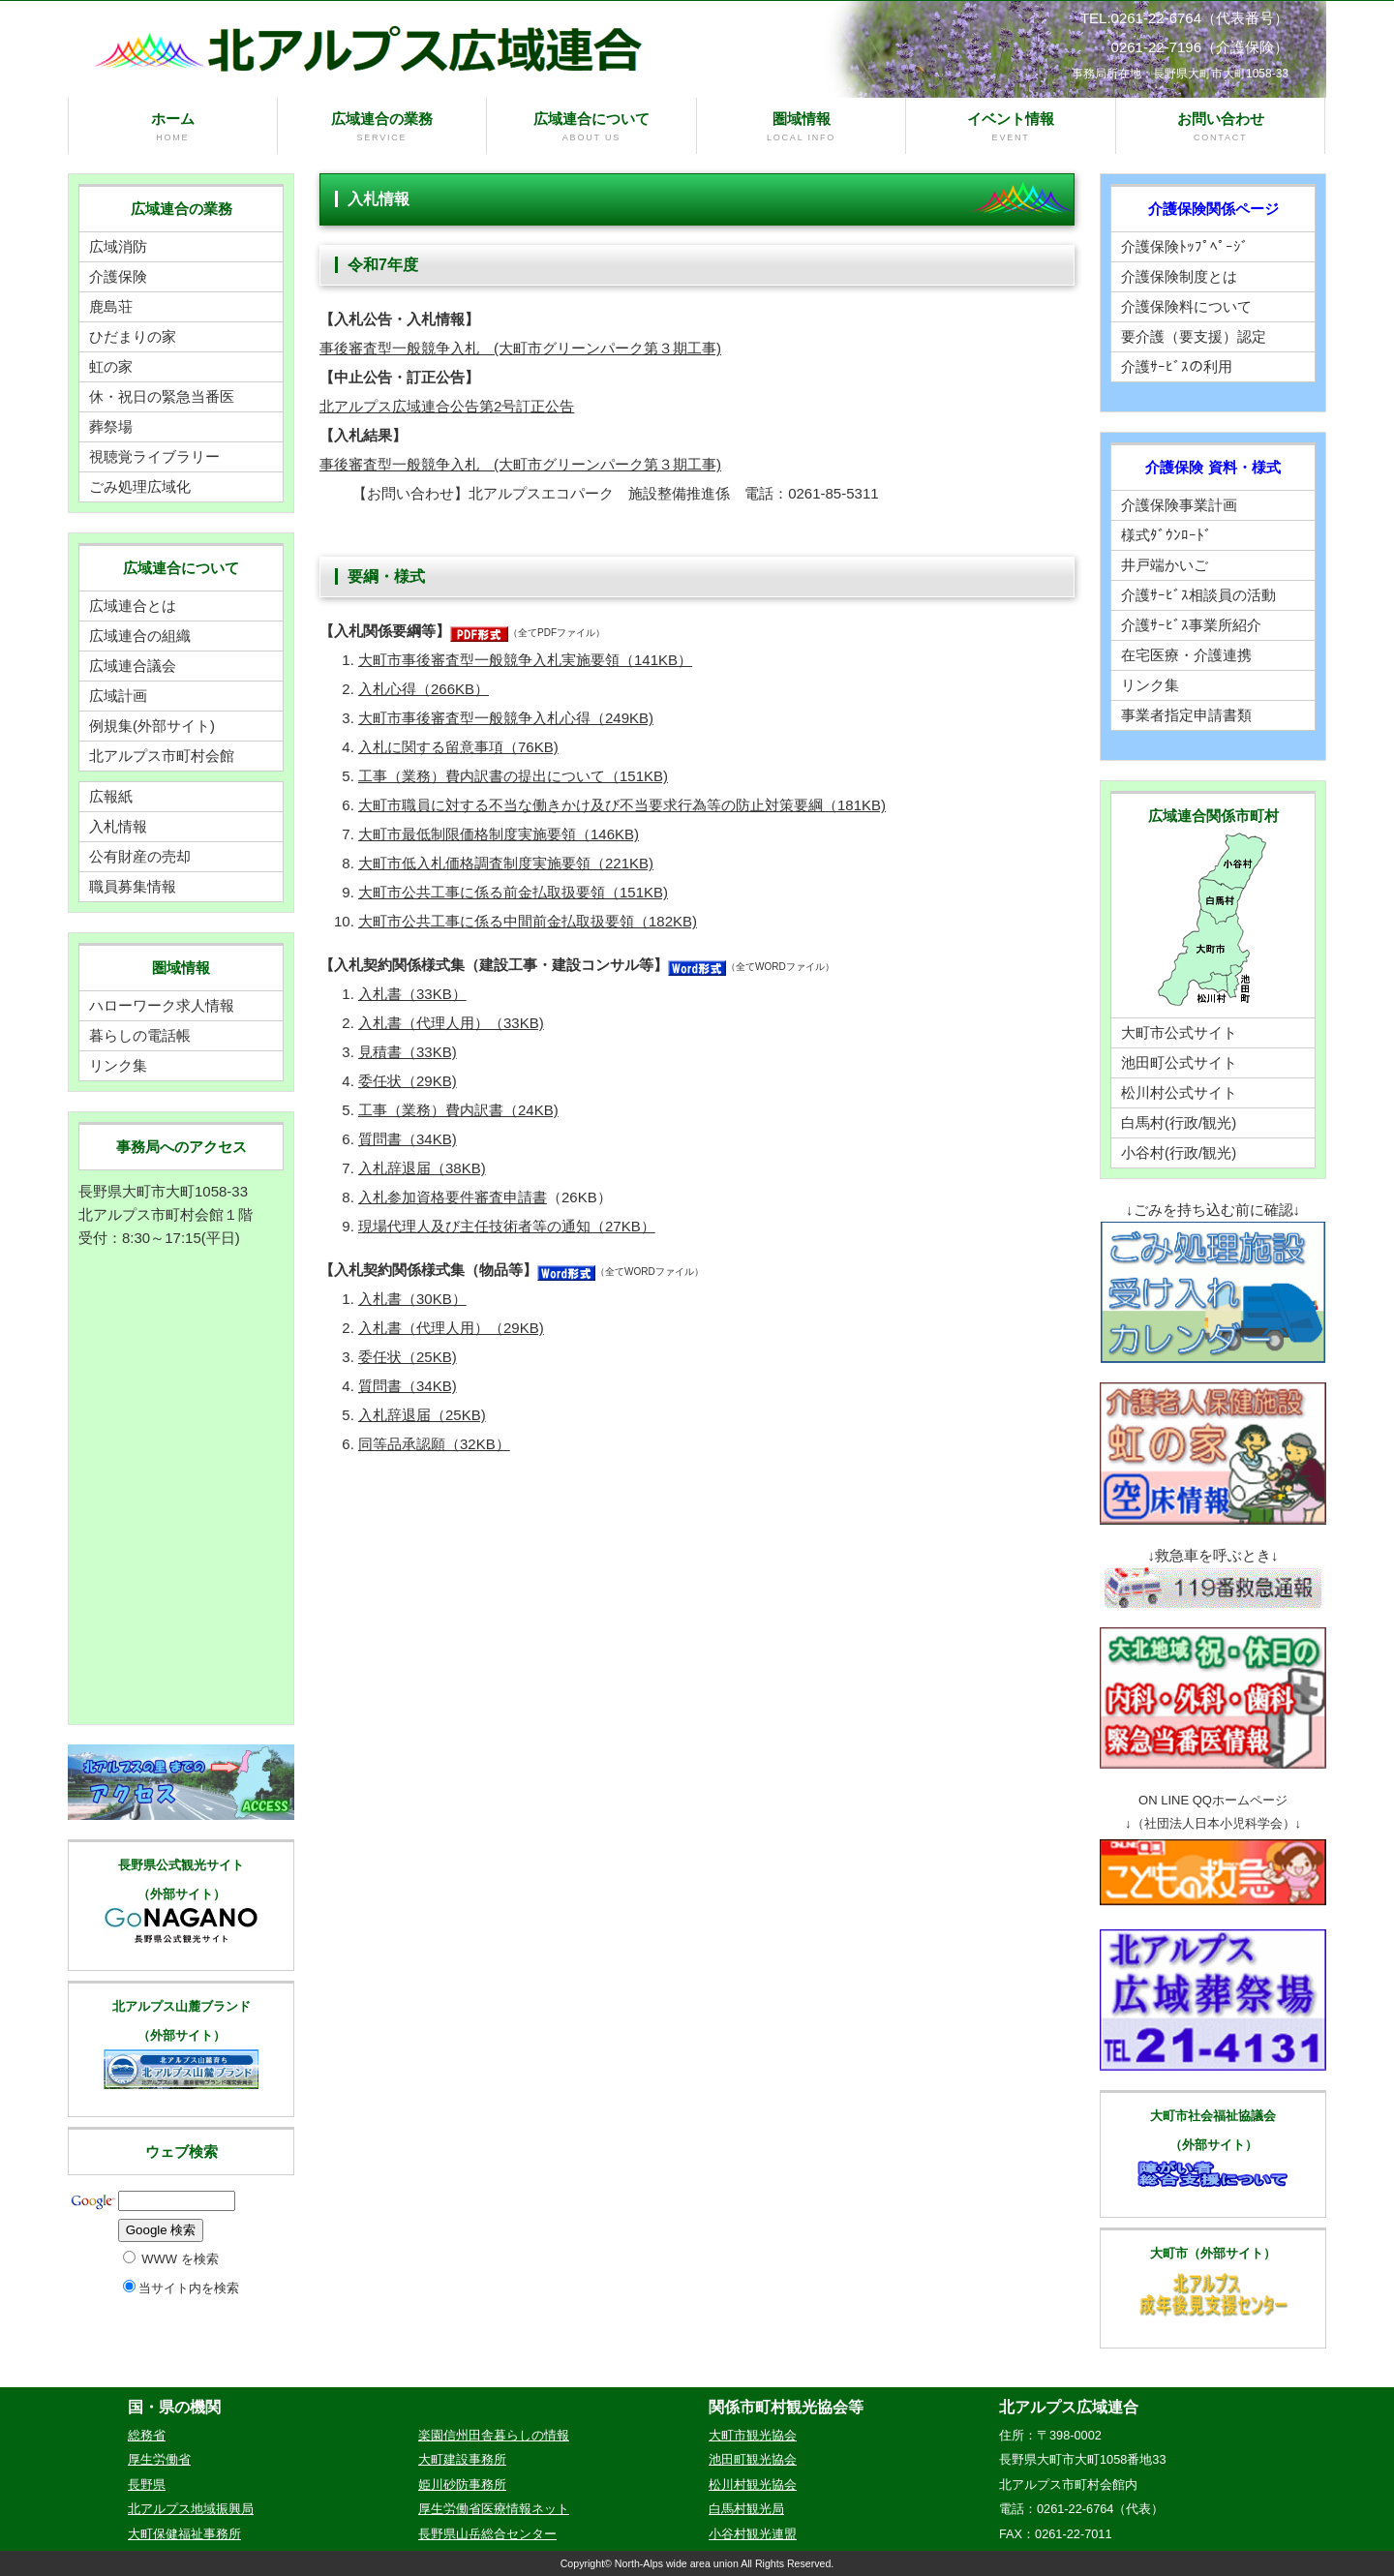 Image resolution: width=1394 pixels, height=2576 pixels. I want to click on お問い合わせ, so click(1220, 127).